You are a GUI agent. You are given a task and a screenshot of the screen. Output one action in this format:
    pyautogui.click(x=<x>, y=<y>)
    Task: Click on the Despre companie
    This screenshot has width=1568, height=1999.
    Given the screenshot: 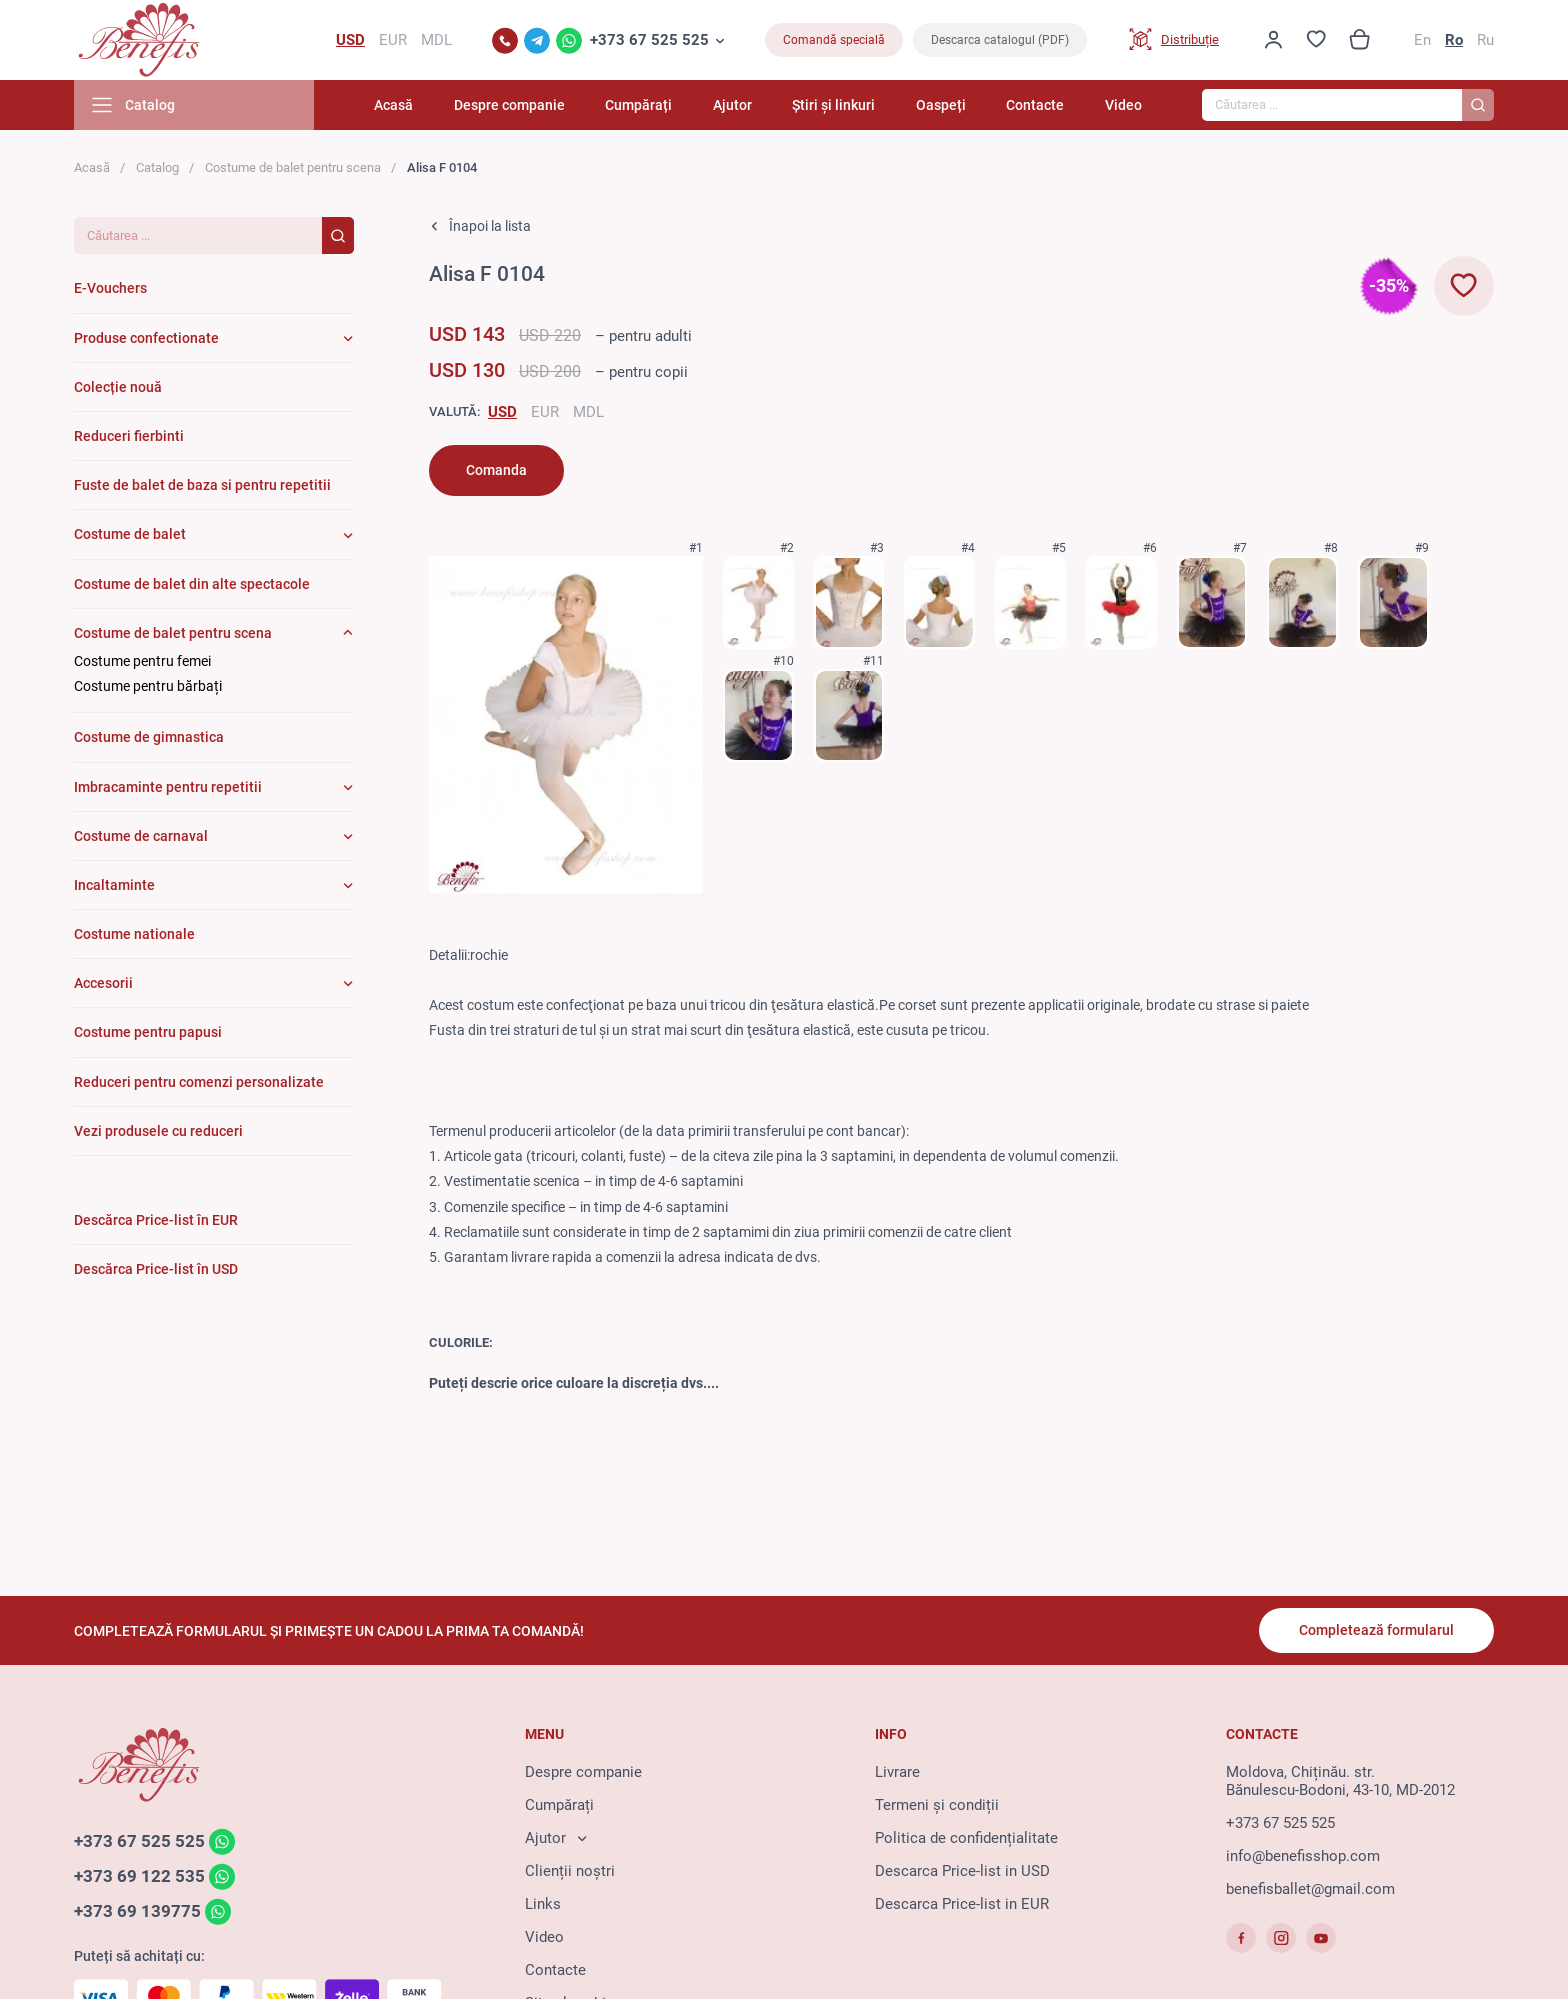 What is the action you would take?
    pyautogui.click(x=509, y=105)
    